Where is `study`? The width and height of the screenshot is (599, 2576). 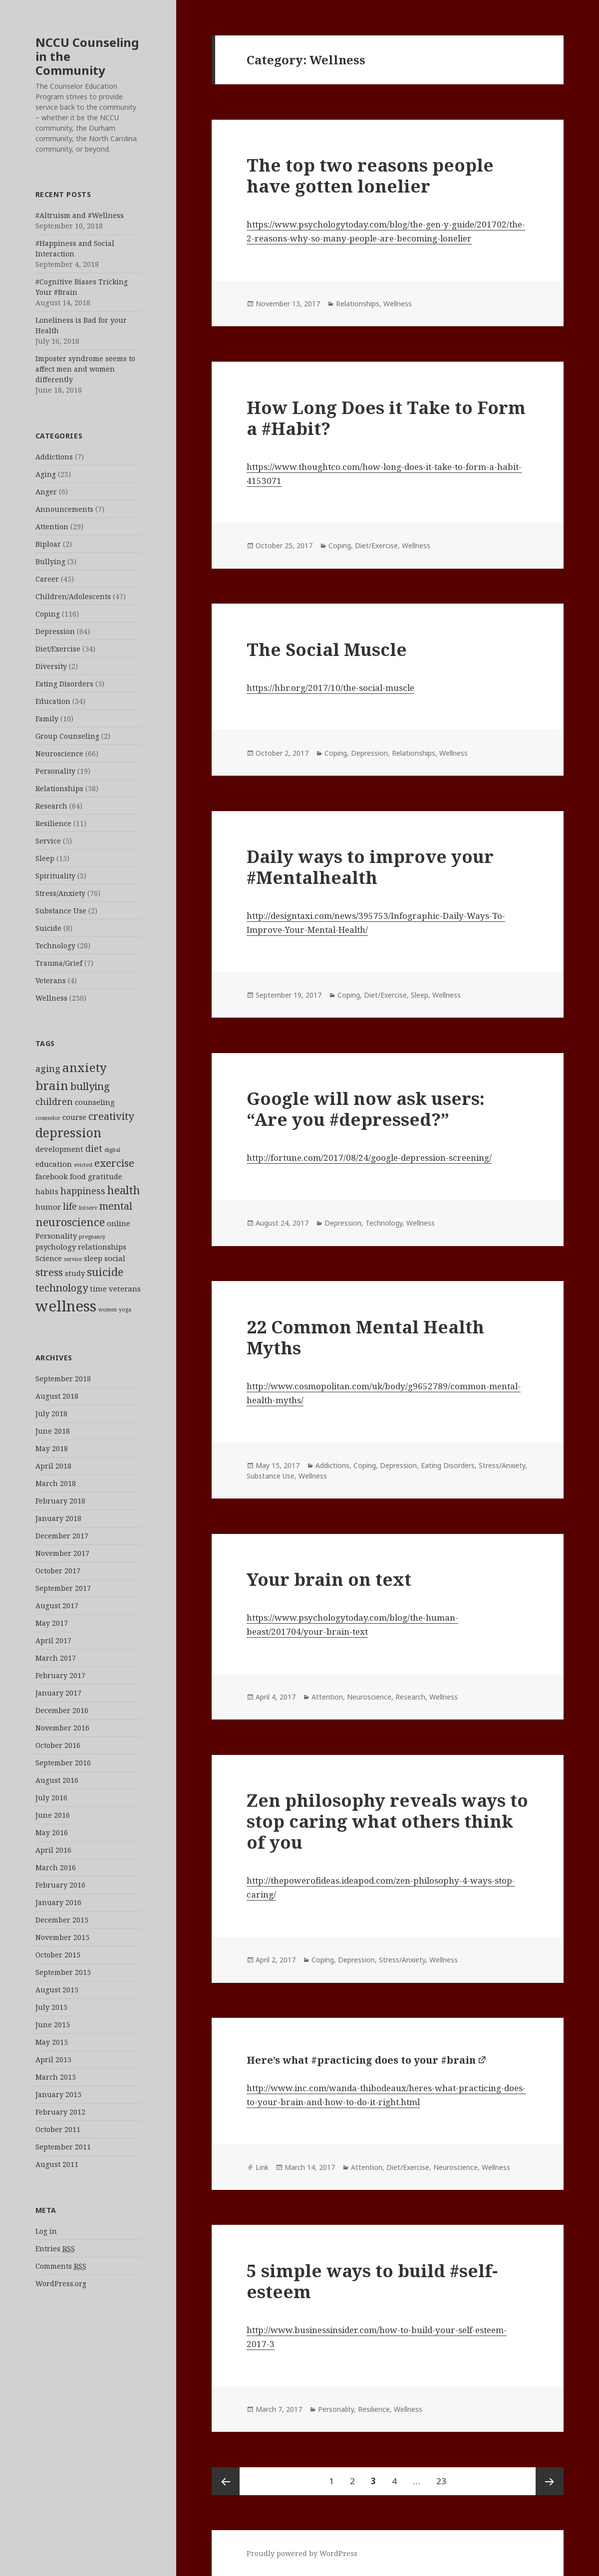
study is located at coordinates (75, 1273).